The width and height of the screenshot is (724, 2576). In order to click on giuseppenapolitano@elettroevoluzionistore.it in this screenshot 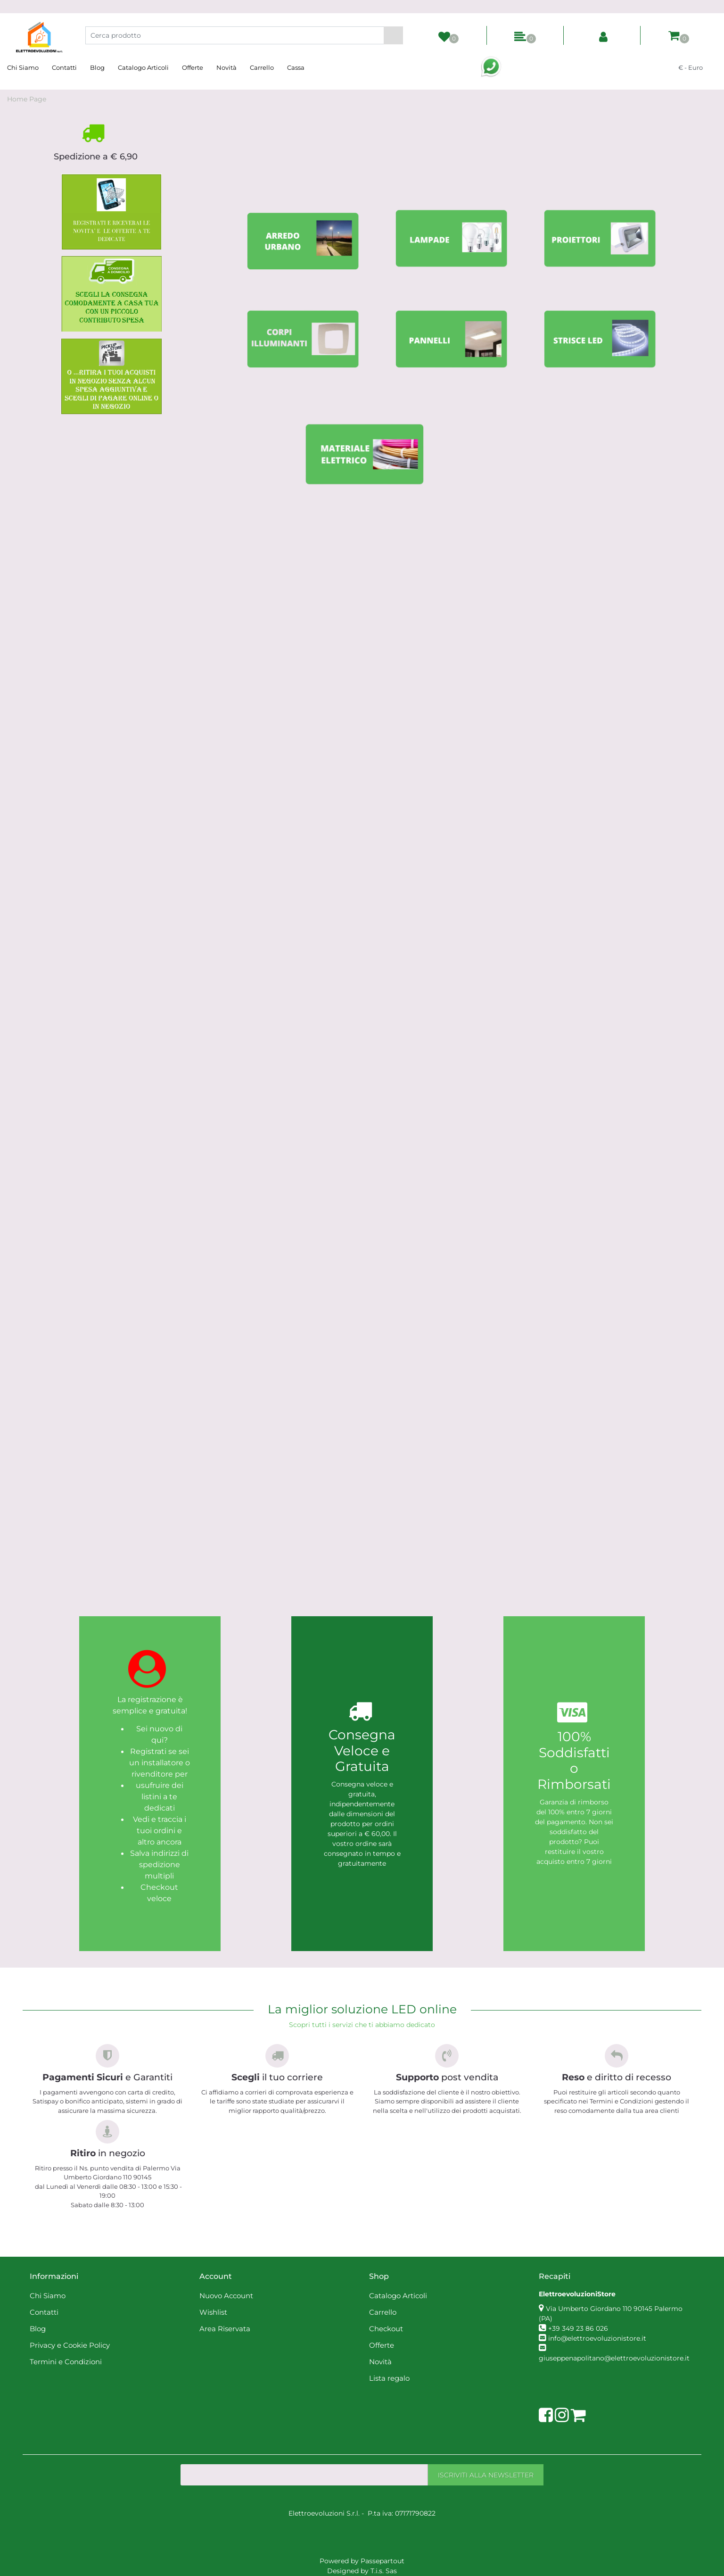, I will do `click(614, 2358)`.